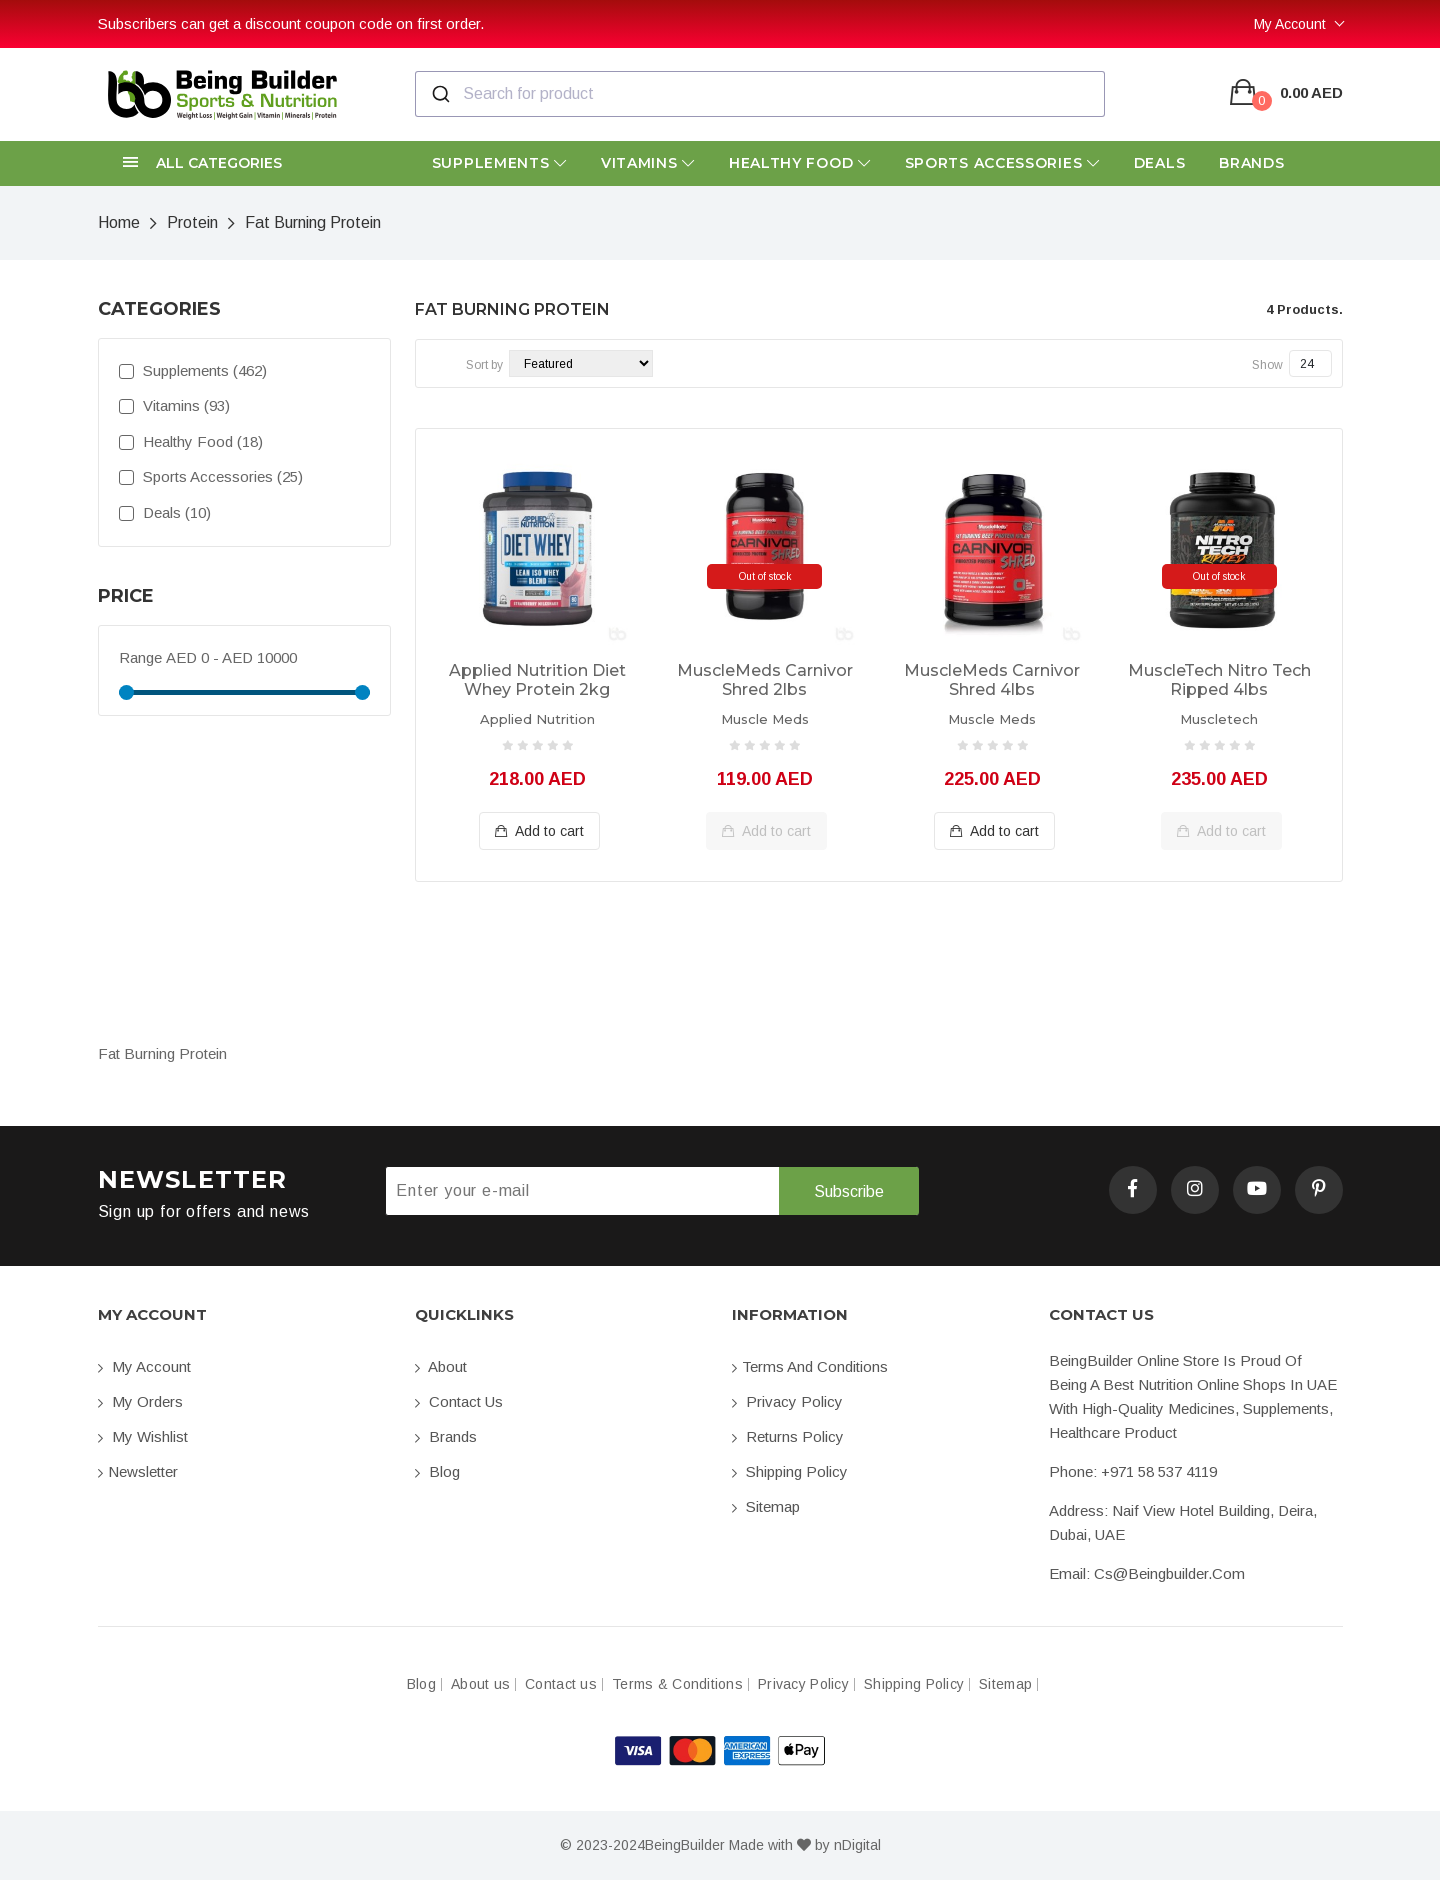  I want to click on Applied Nutrition Diet Whey Protein 2kg, so click(537, 680).